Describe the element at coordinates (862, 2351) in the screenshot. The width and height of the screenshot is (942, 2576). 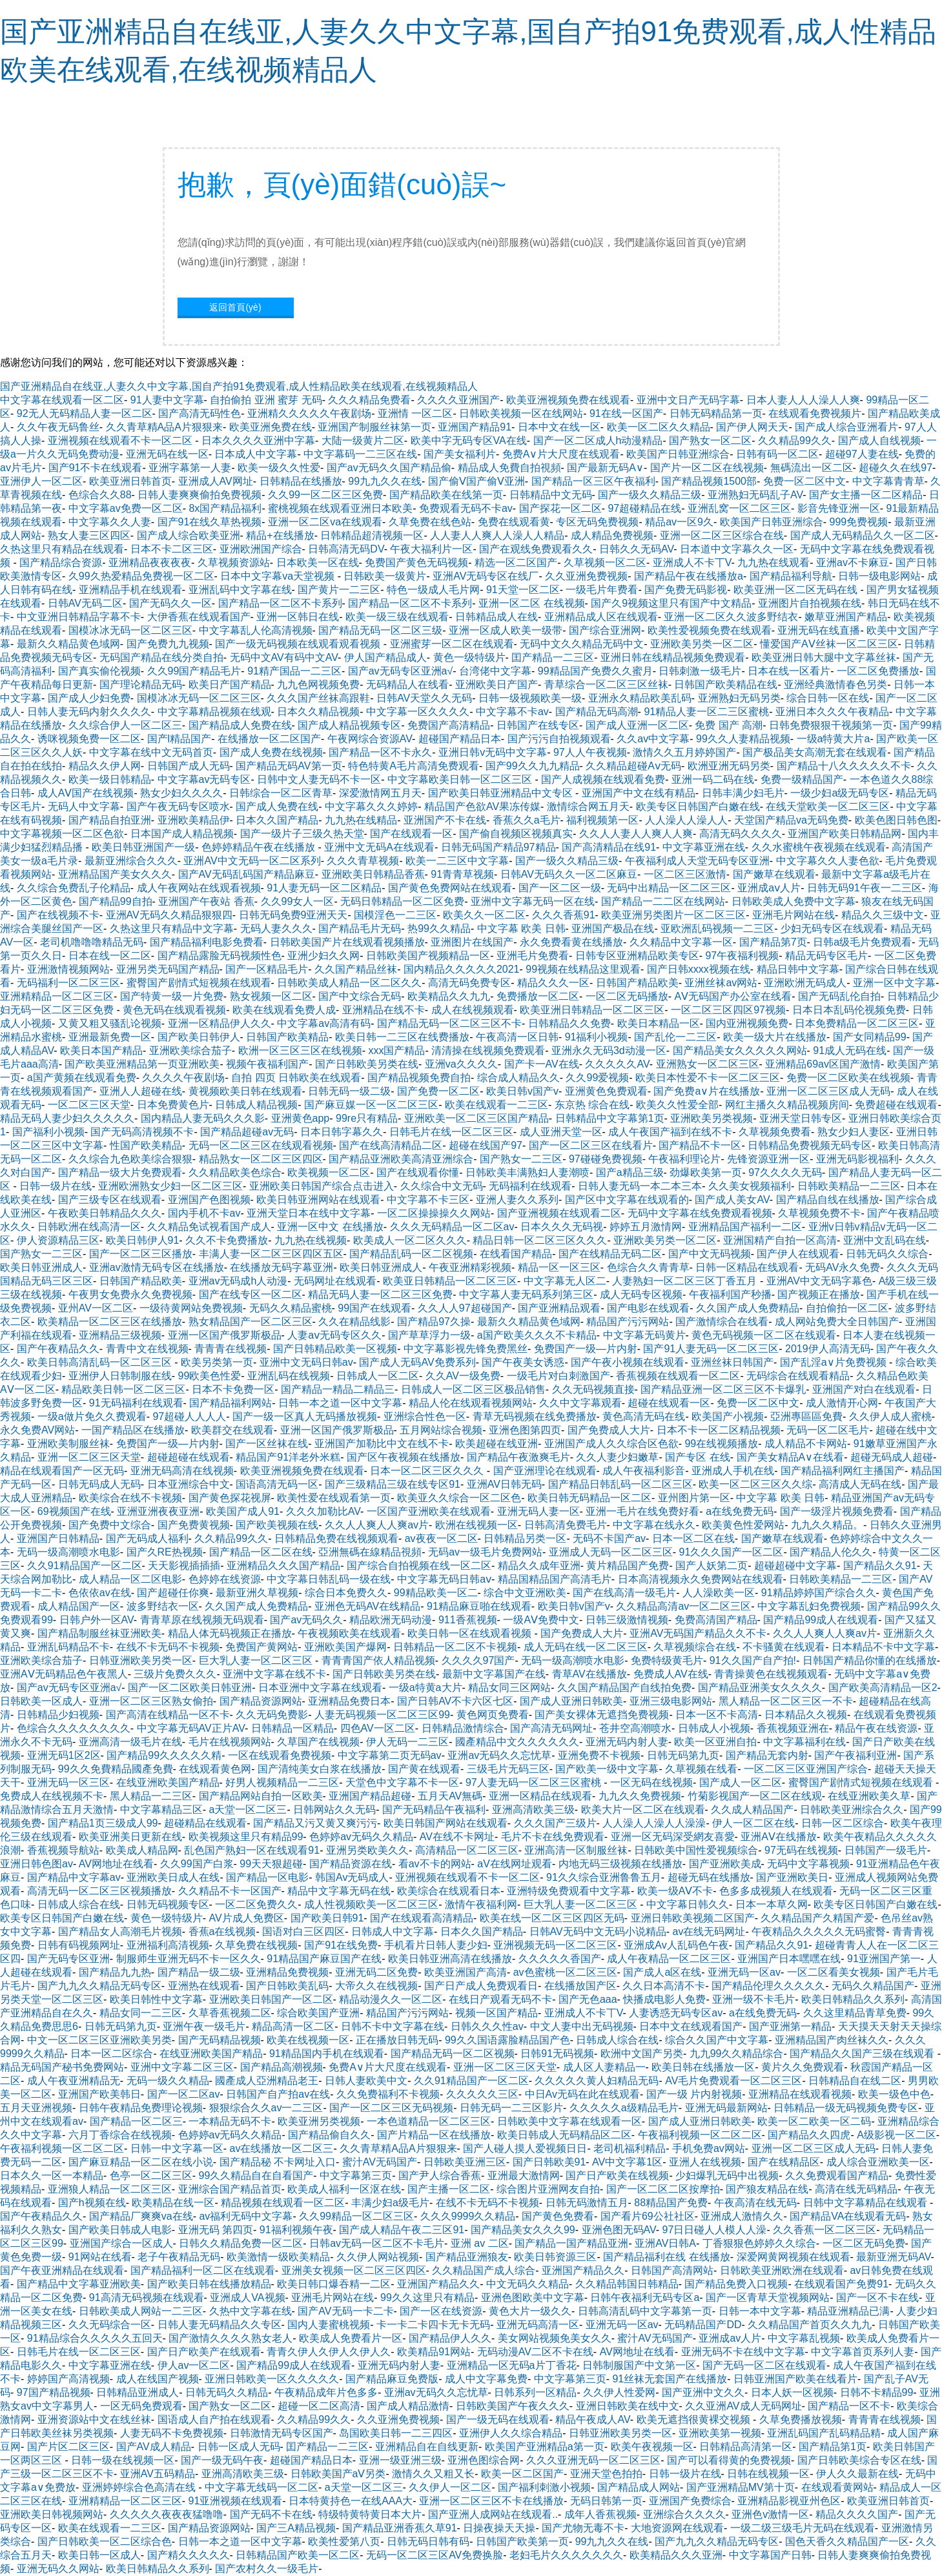
I see `中文字幕首页系列人妻` at that location.